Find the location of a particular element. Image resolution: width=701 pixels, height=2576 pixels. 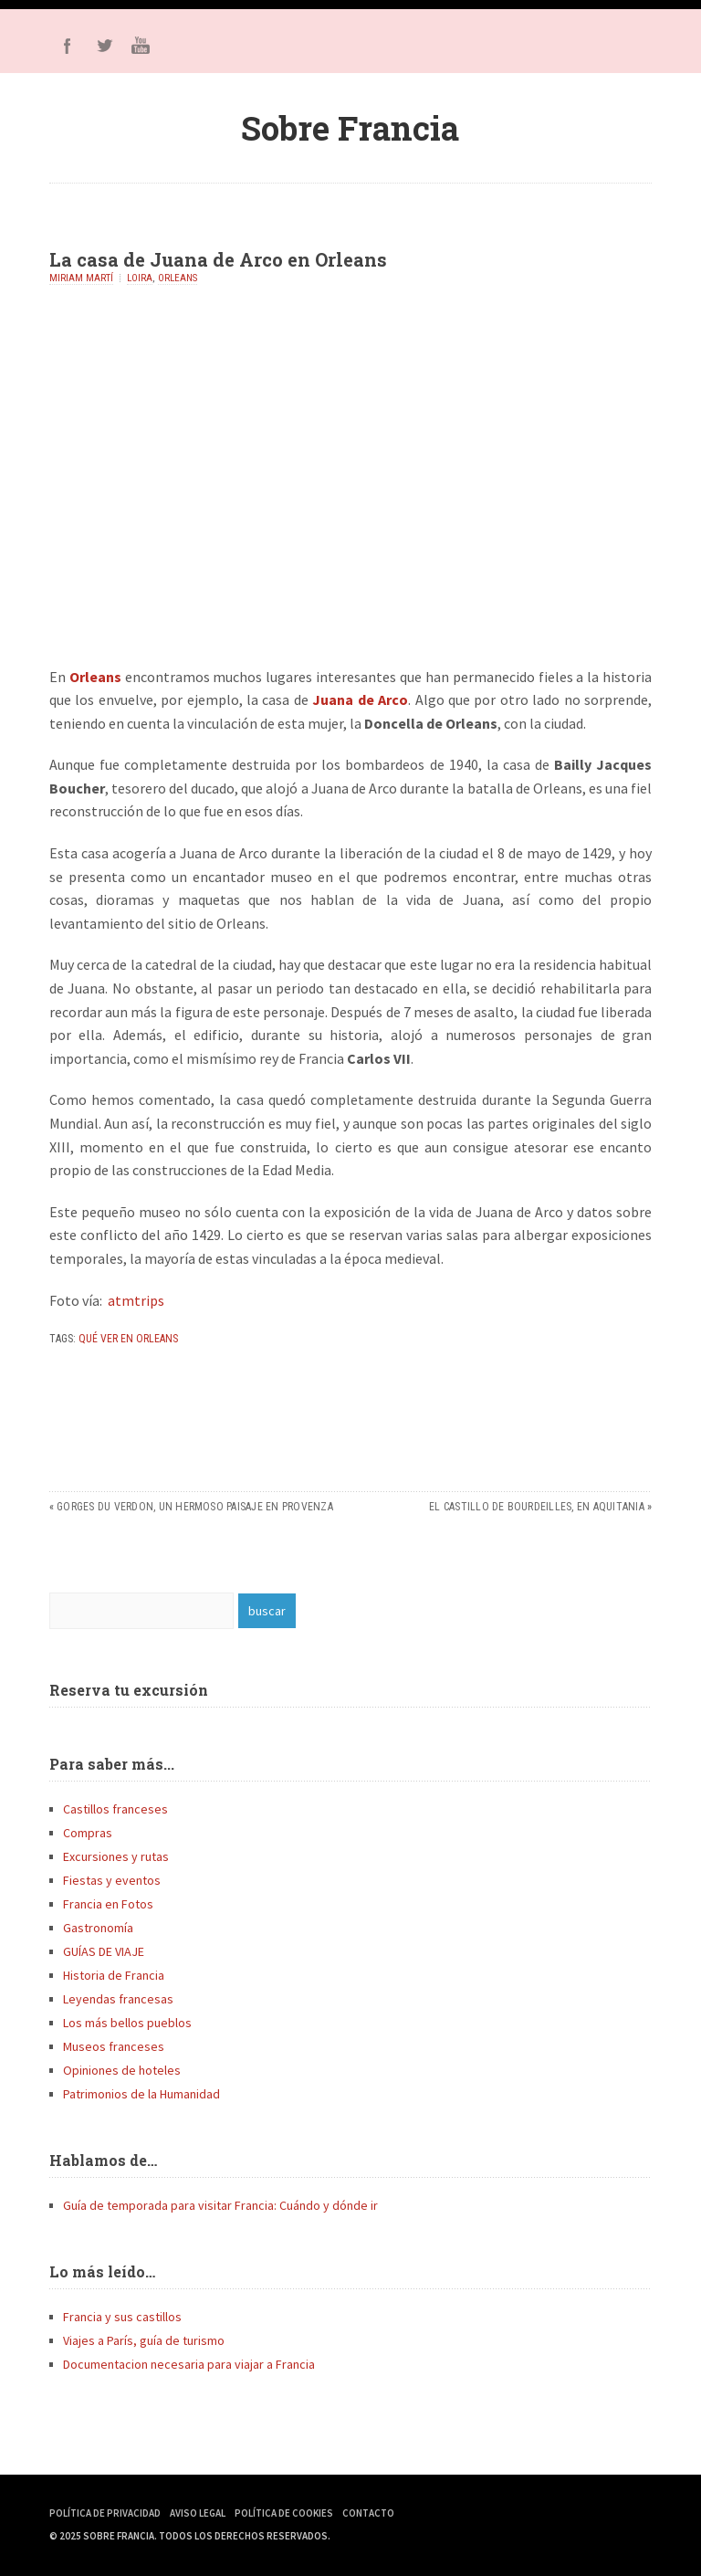

Francia y sus castillos is located at coordinates (122, 2316).